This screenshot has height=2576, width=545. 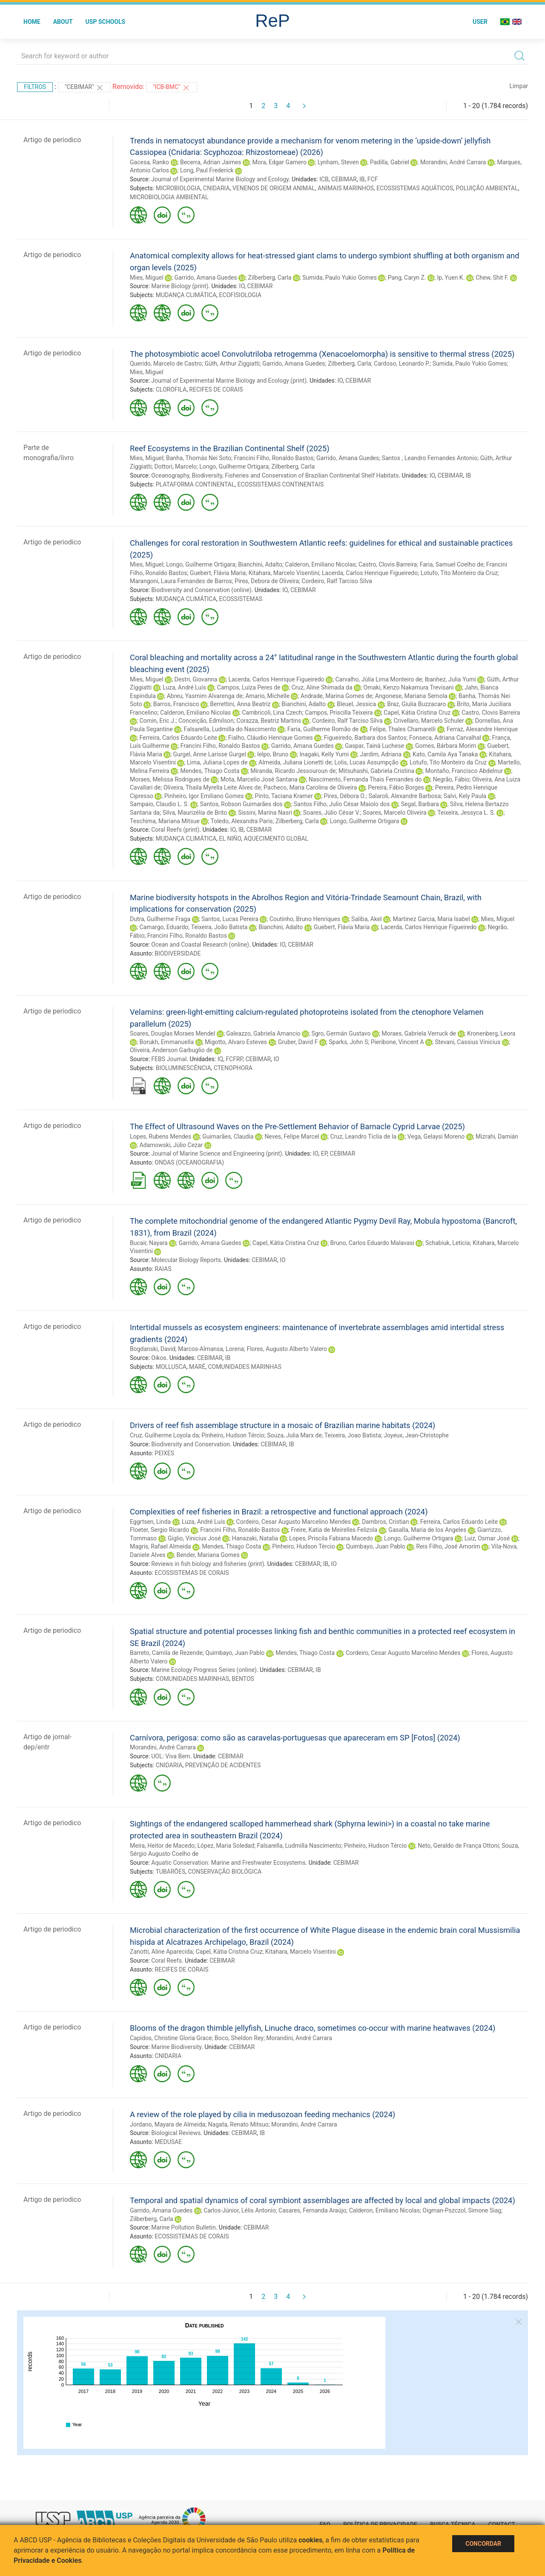 I want to click on Lolis, Lucas Assumpção, so click(x=366, y=762).